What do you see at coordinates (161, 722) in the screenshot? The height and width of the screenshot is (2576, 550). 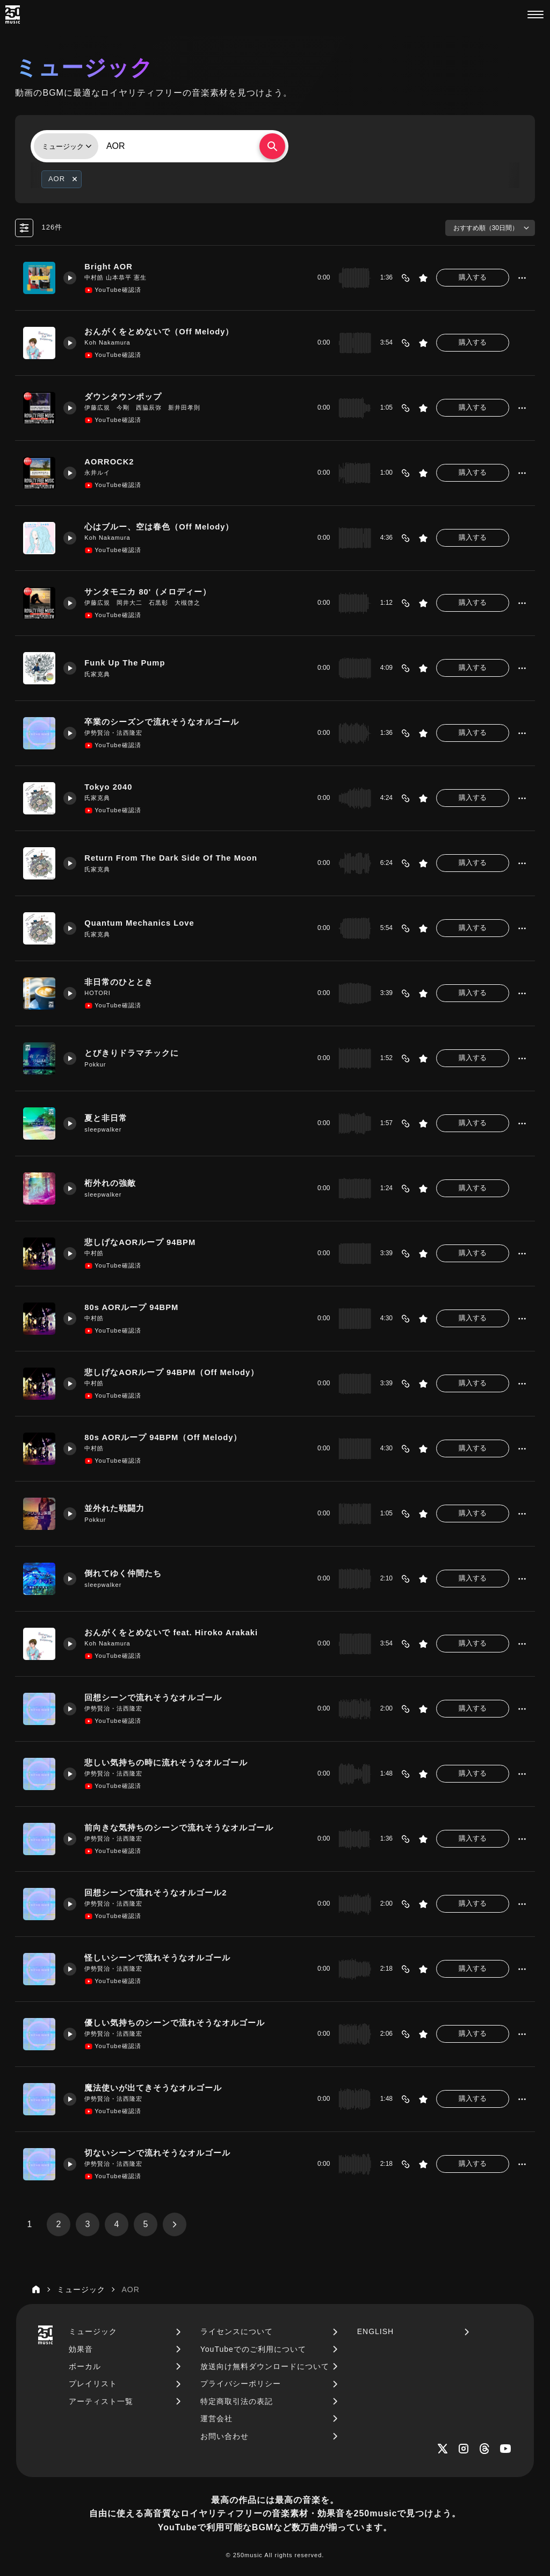 I see `卒業のシーズンで流れそうなオルゴール` at bounding box center [161, 722].